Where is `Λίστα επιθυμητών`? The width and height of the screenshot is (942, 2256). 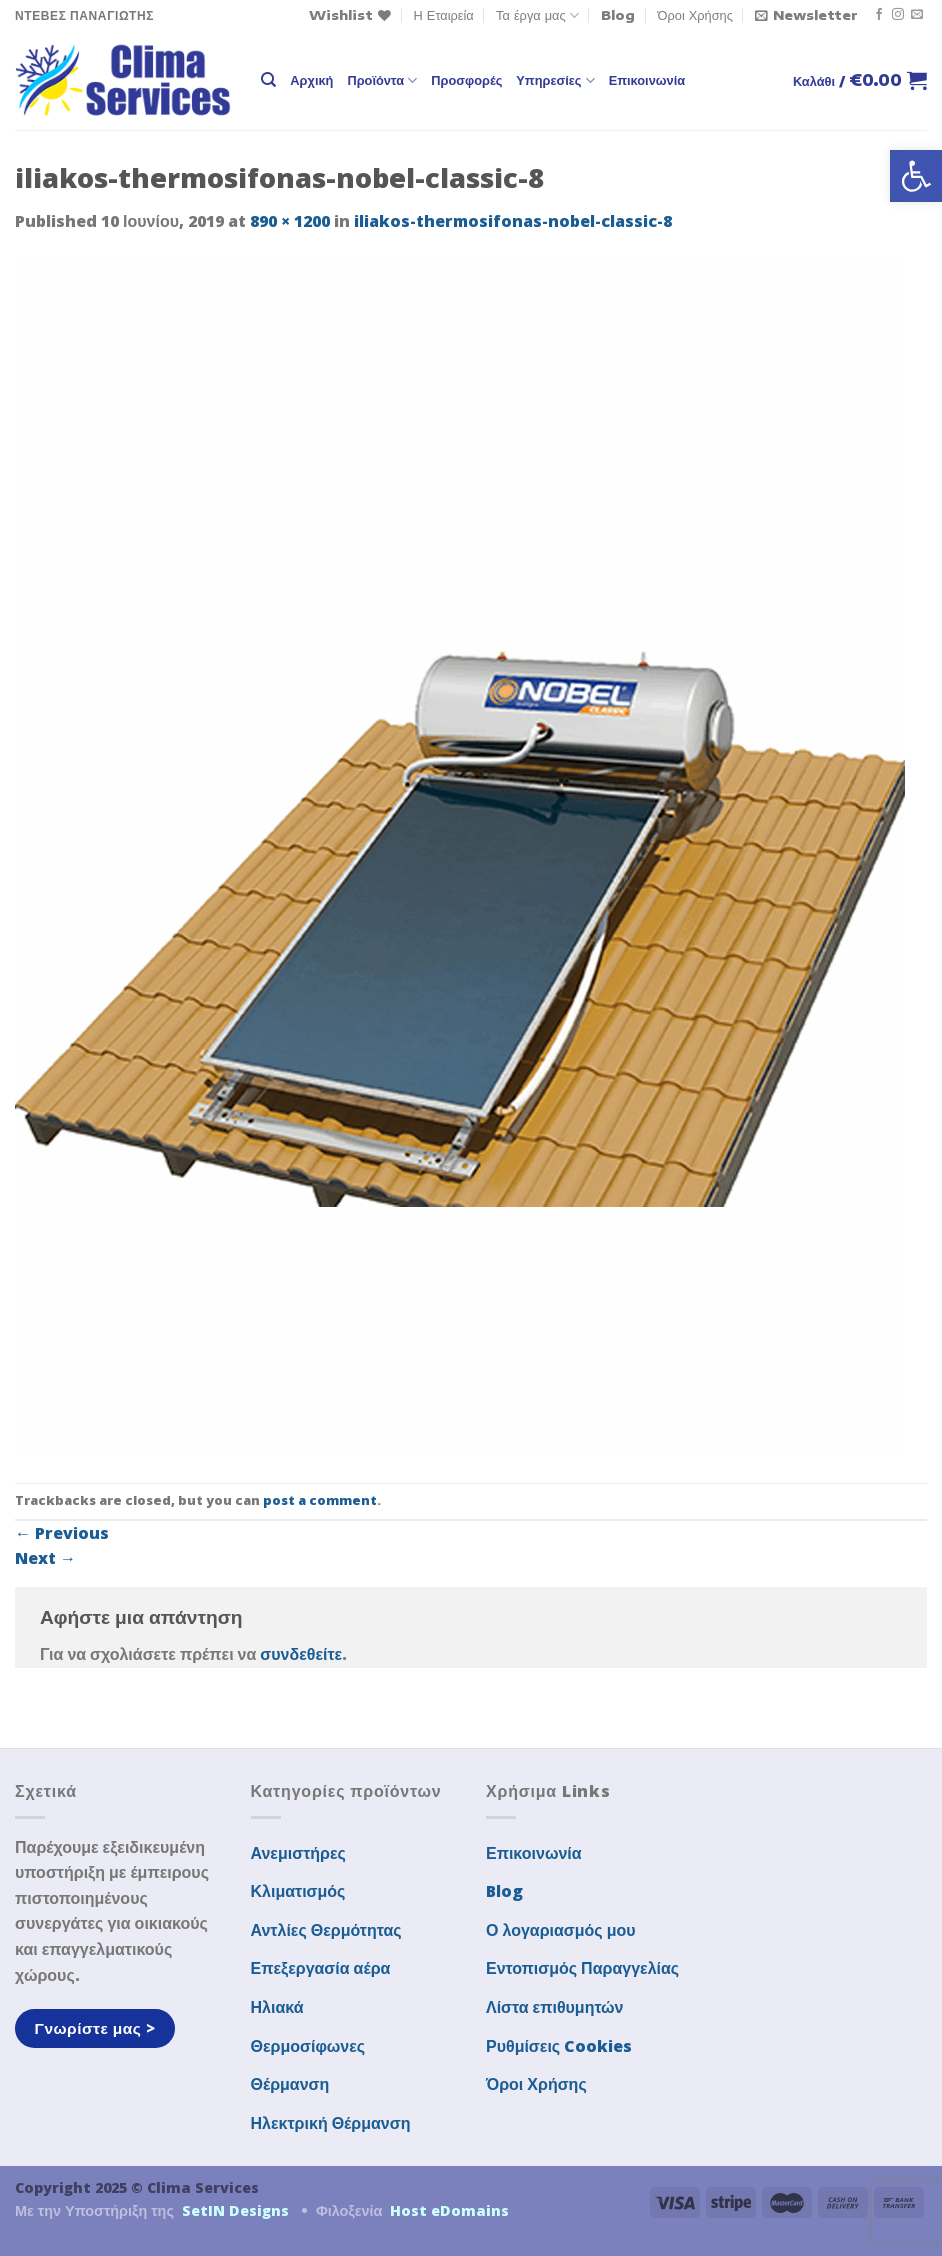
Λίστα επιθυμητών is located at coordinates (555, 2007).